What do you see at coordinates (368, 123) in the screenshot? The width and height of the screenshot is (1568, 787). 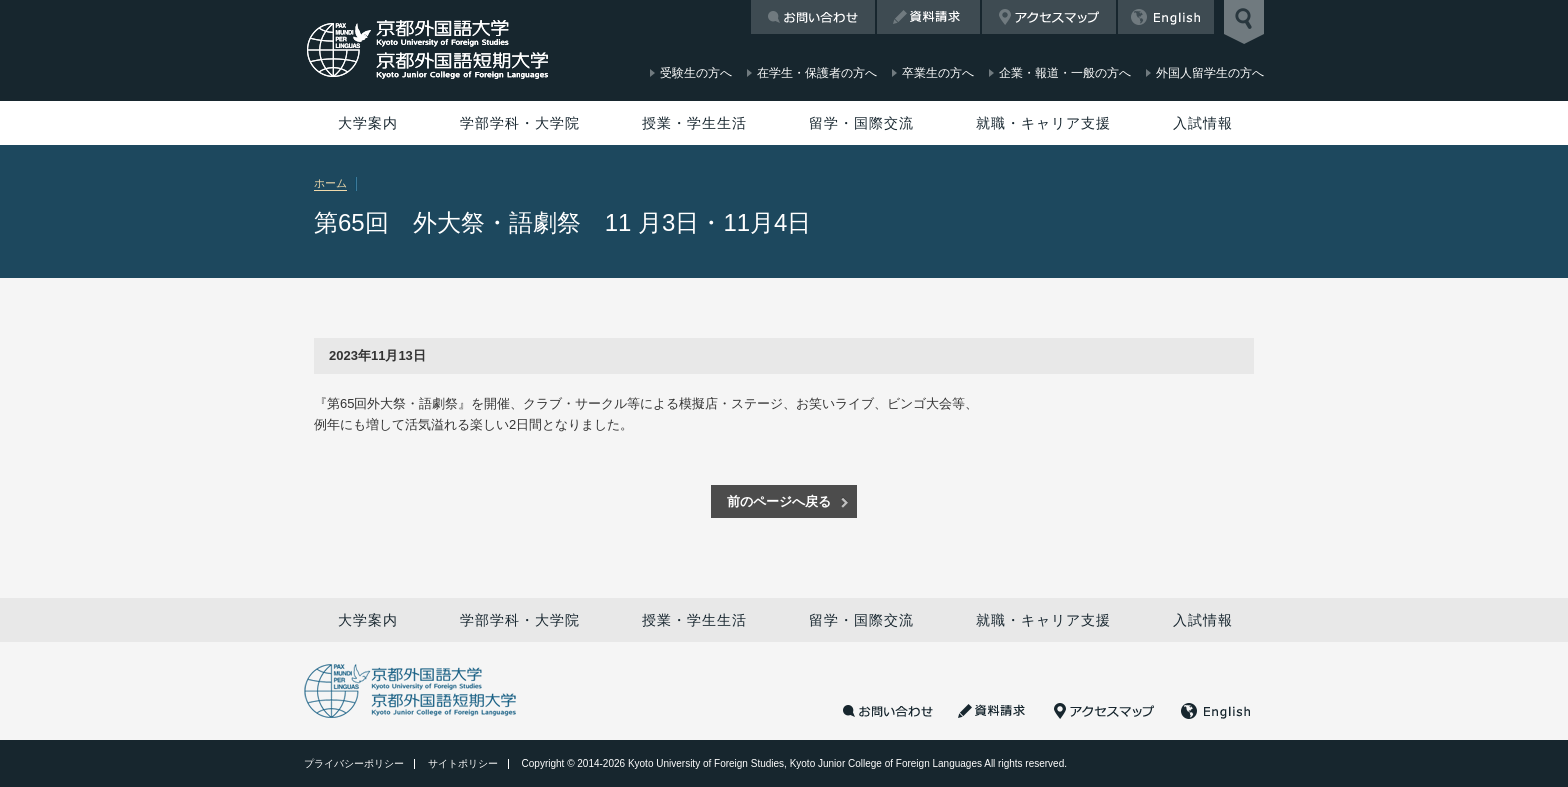 I see `大学案内` at bounding box center [368, 123].